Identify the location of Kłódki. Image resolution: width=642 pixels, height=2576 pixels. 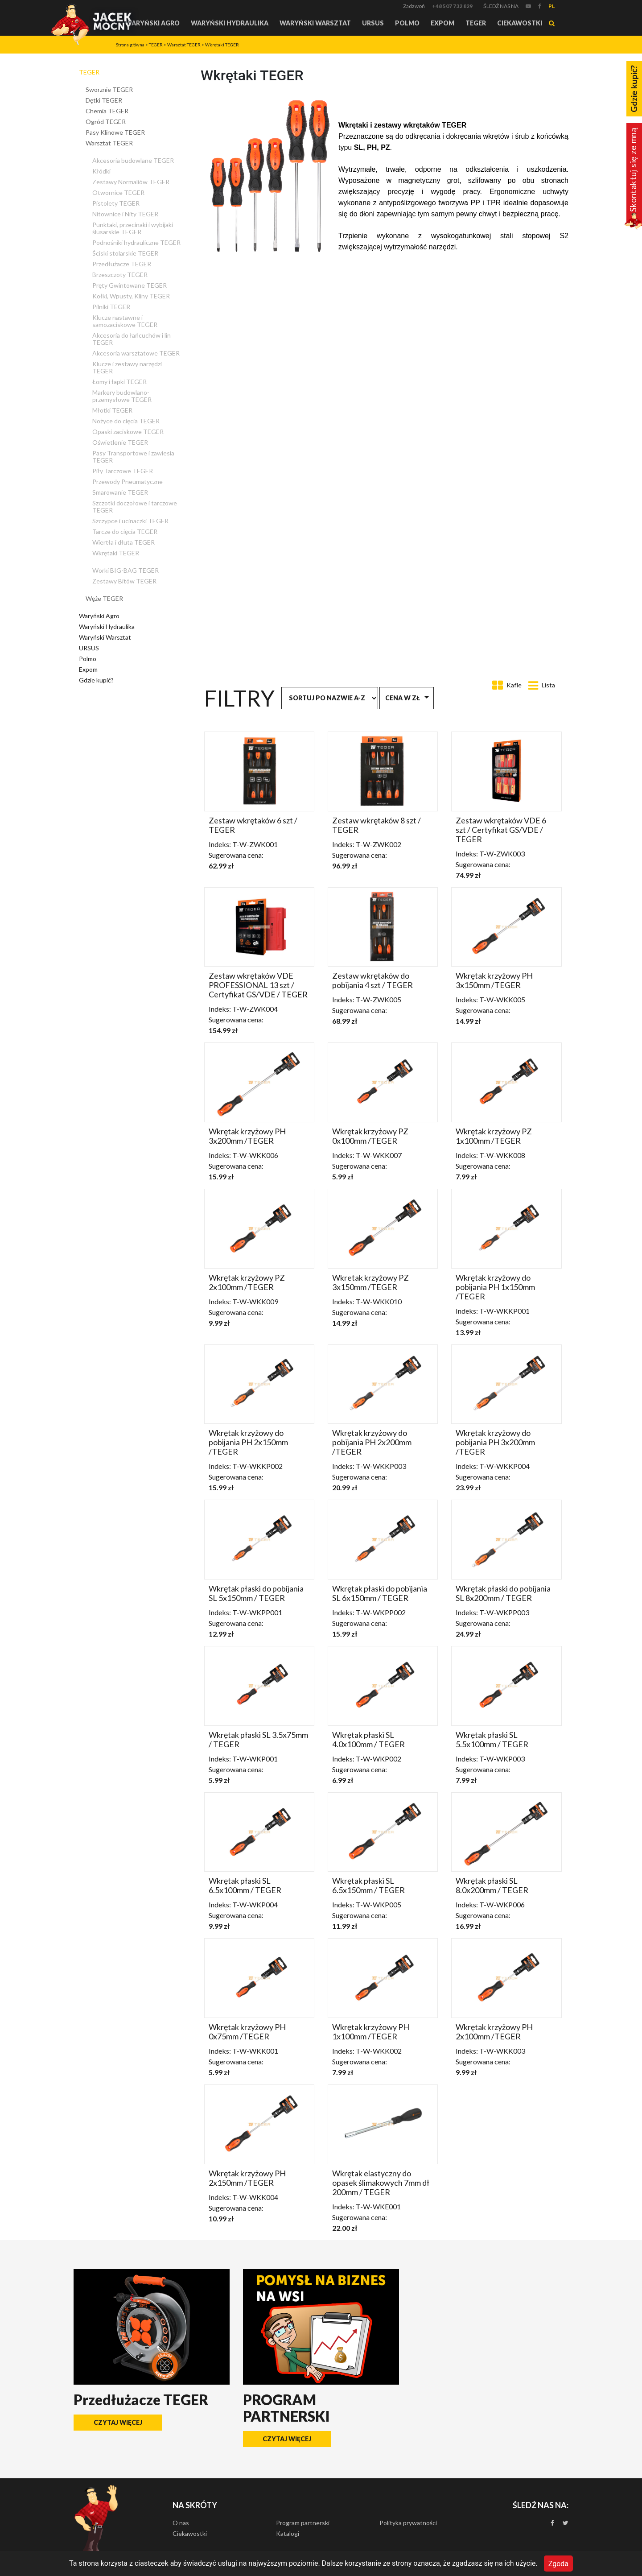
(101, 171).